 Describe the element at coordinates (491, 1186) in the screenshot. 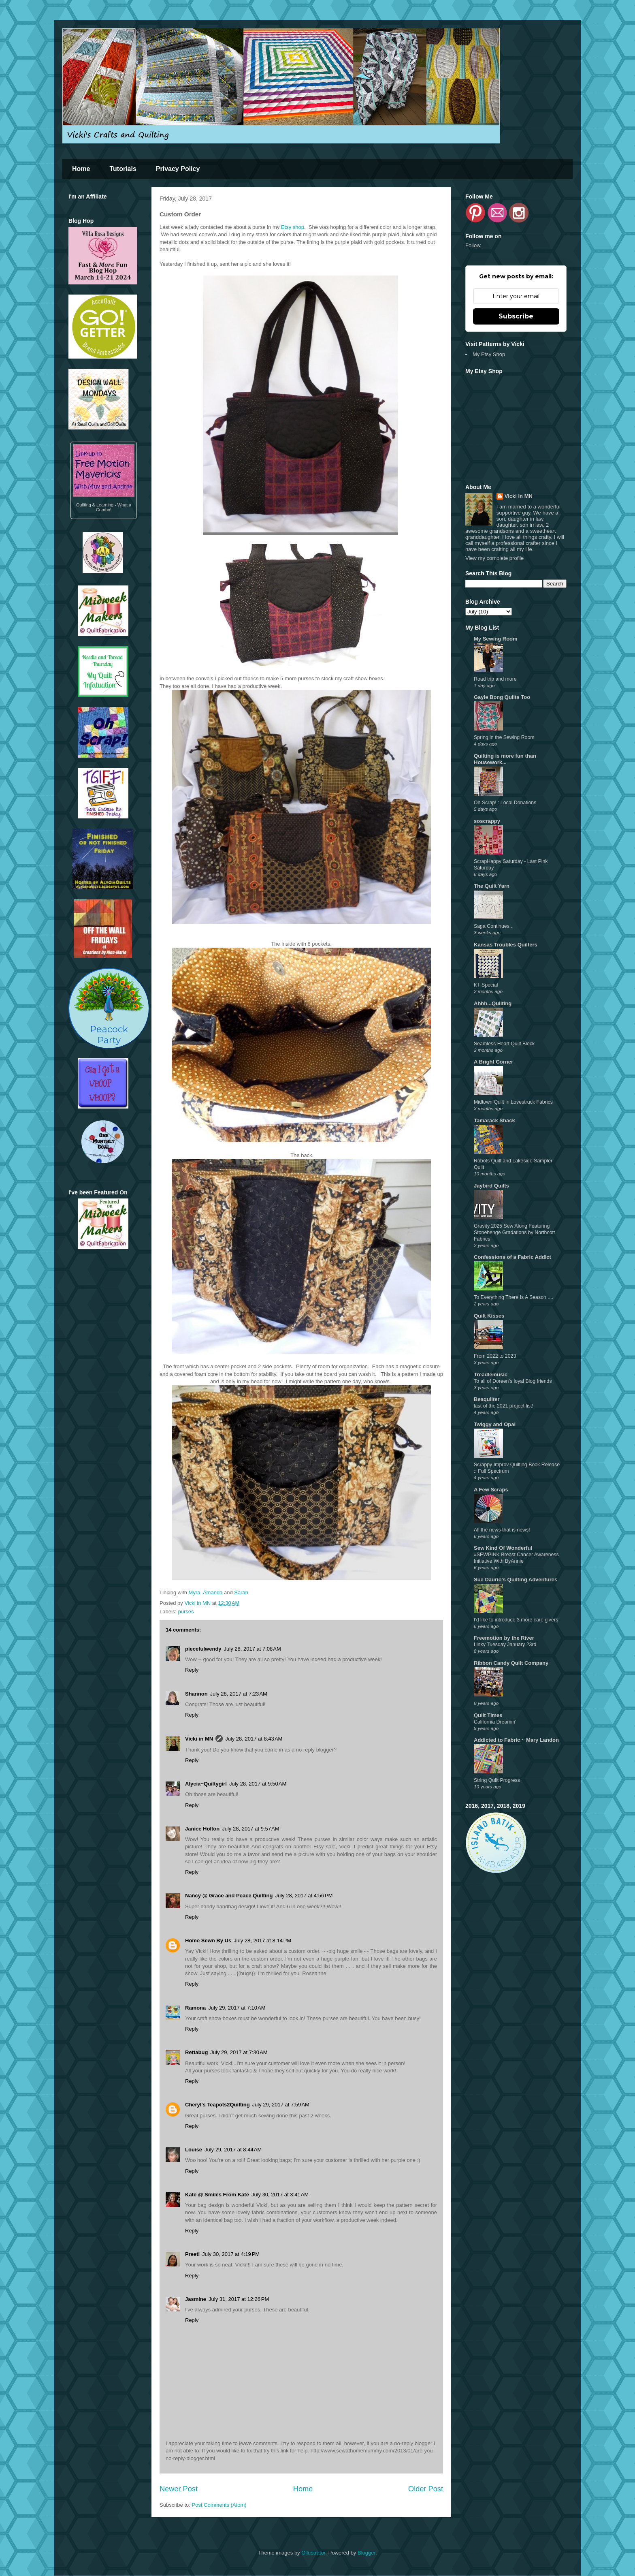

I see `Jaybird Quilts` at that location.